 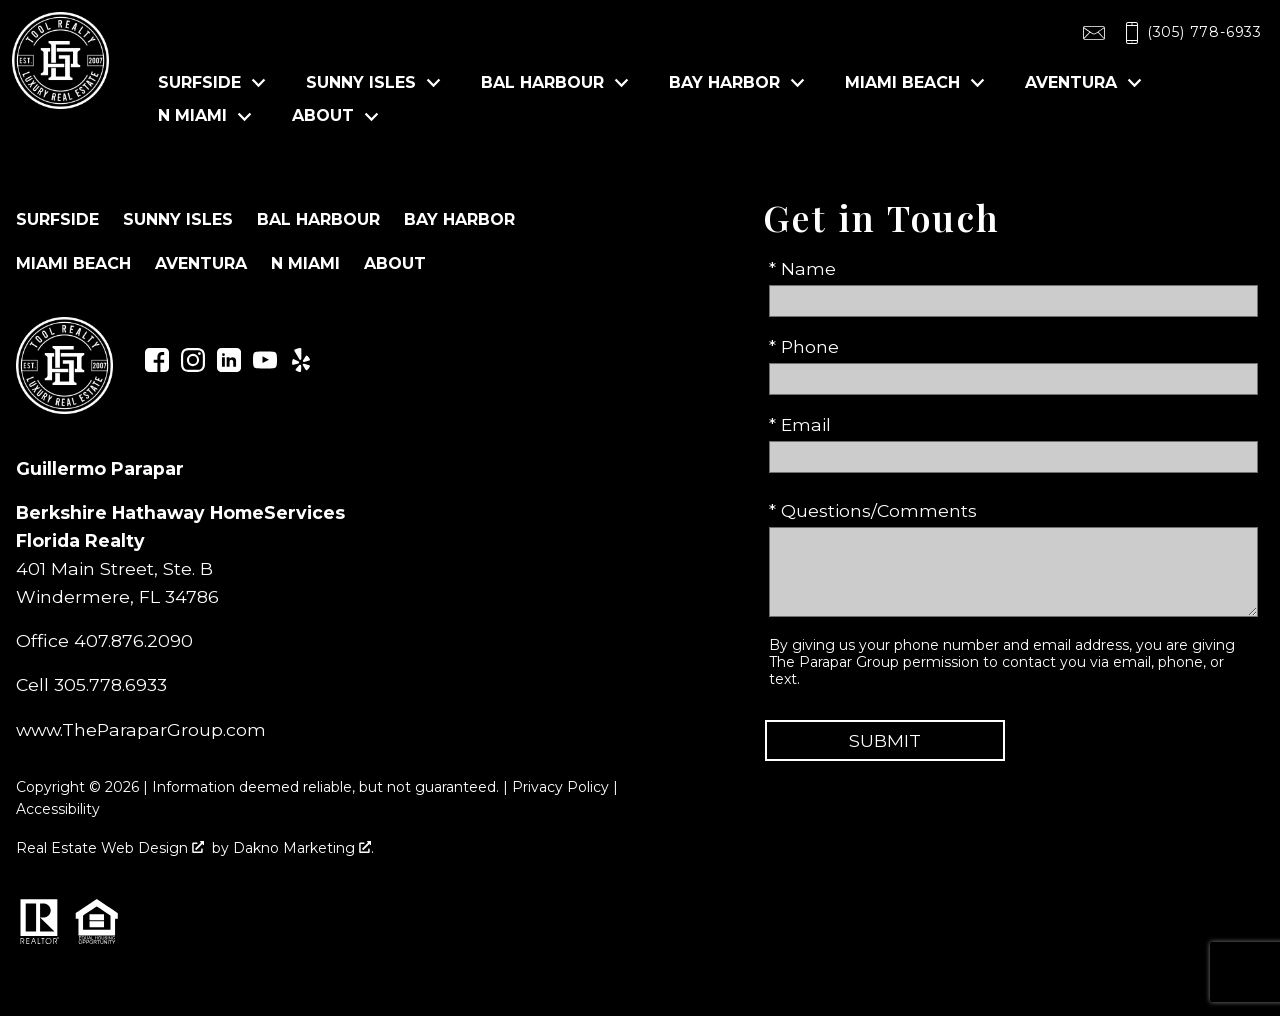 What do you see at coordinates (800, 424) in the screenshot?
I see `* Email` at bounding box center [800, 424].